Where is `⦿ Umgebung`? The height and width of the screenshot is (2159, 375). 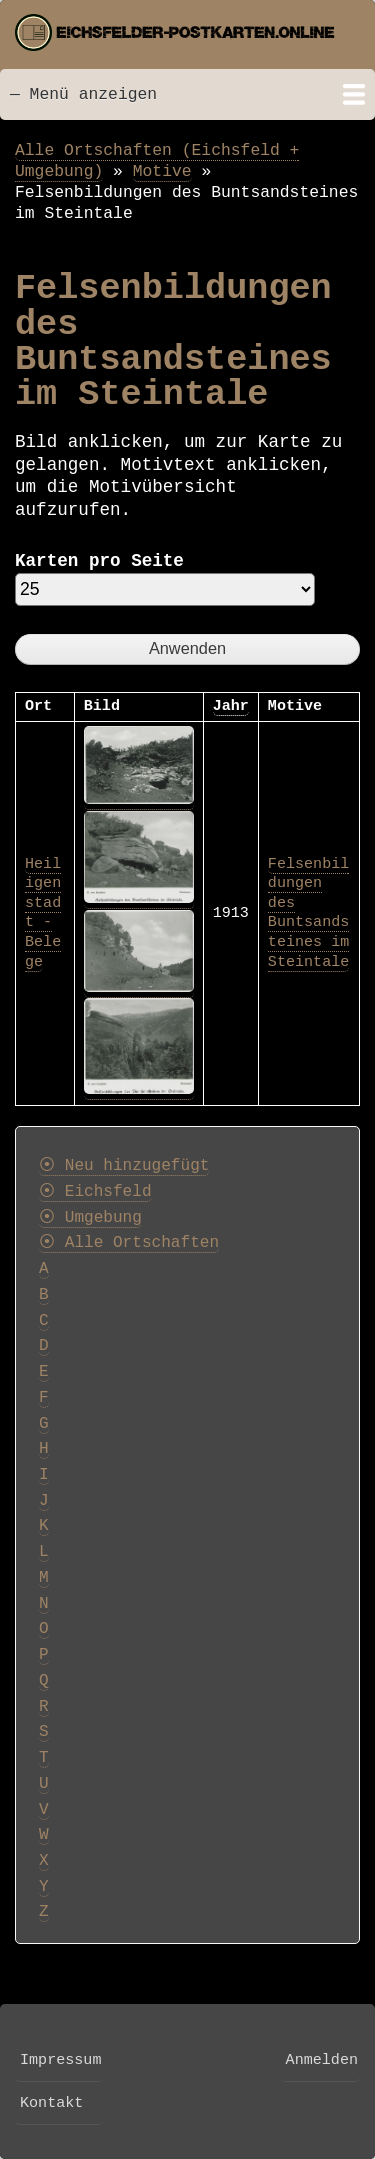 ⦿ Umgebung is located at coordinates (90, 1218).